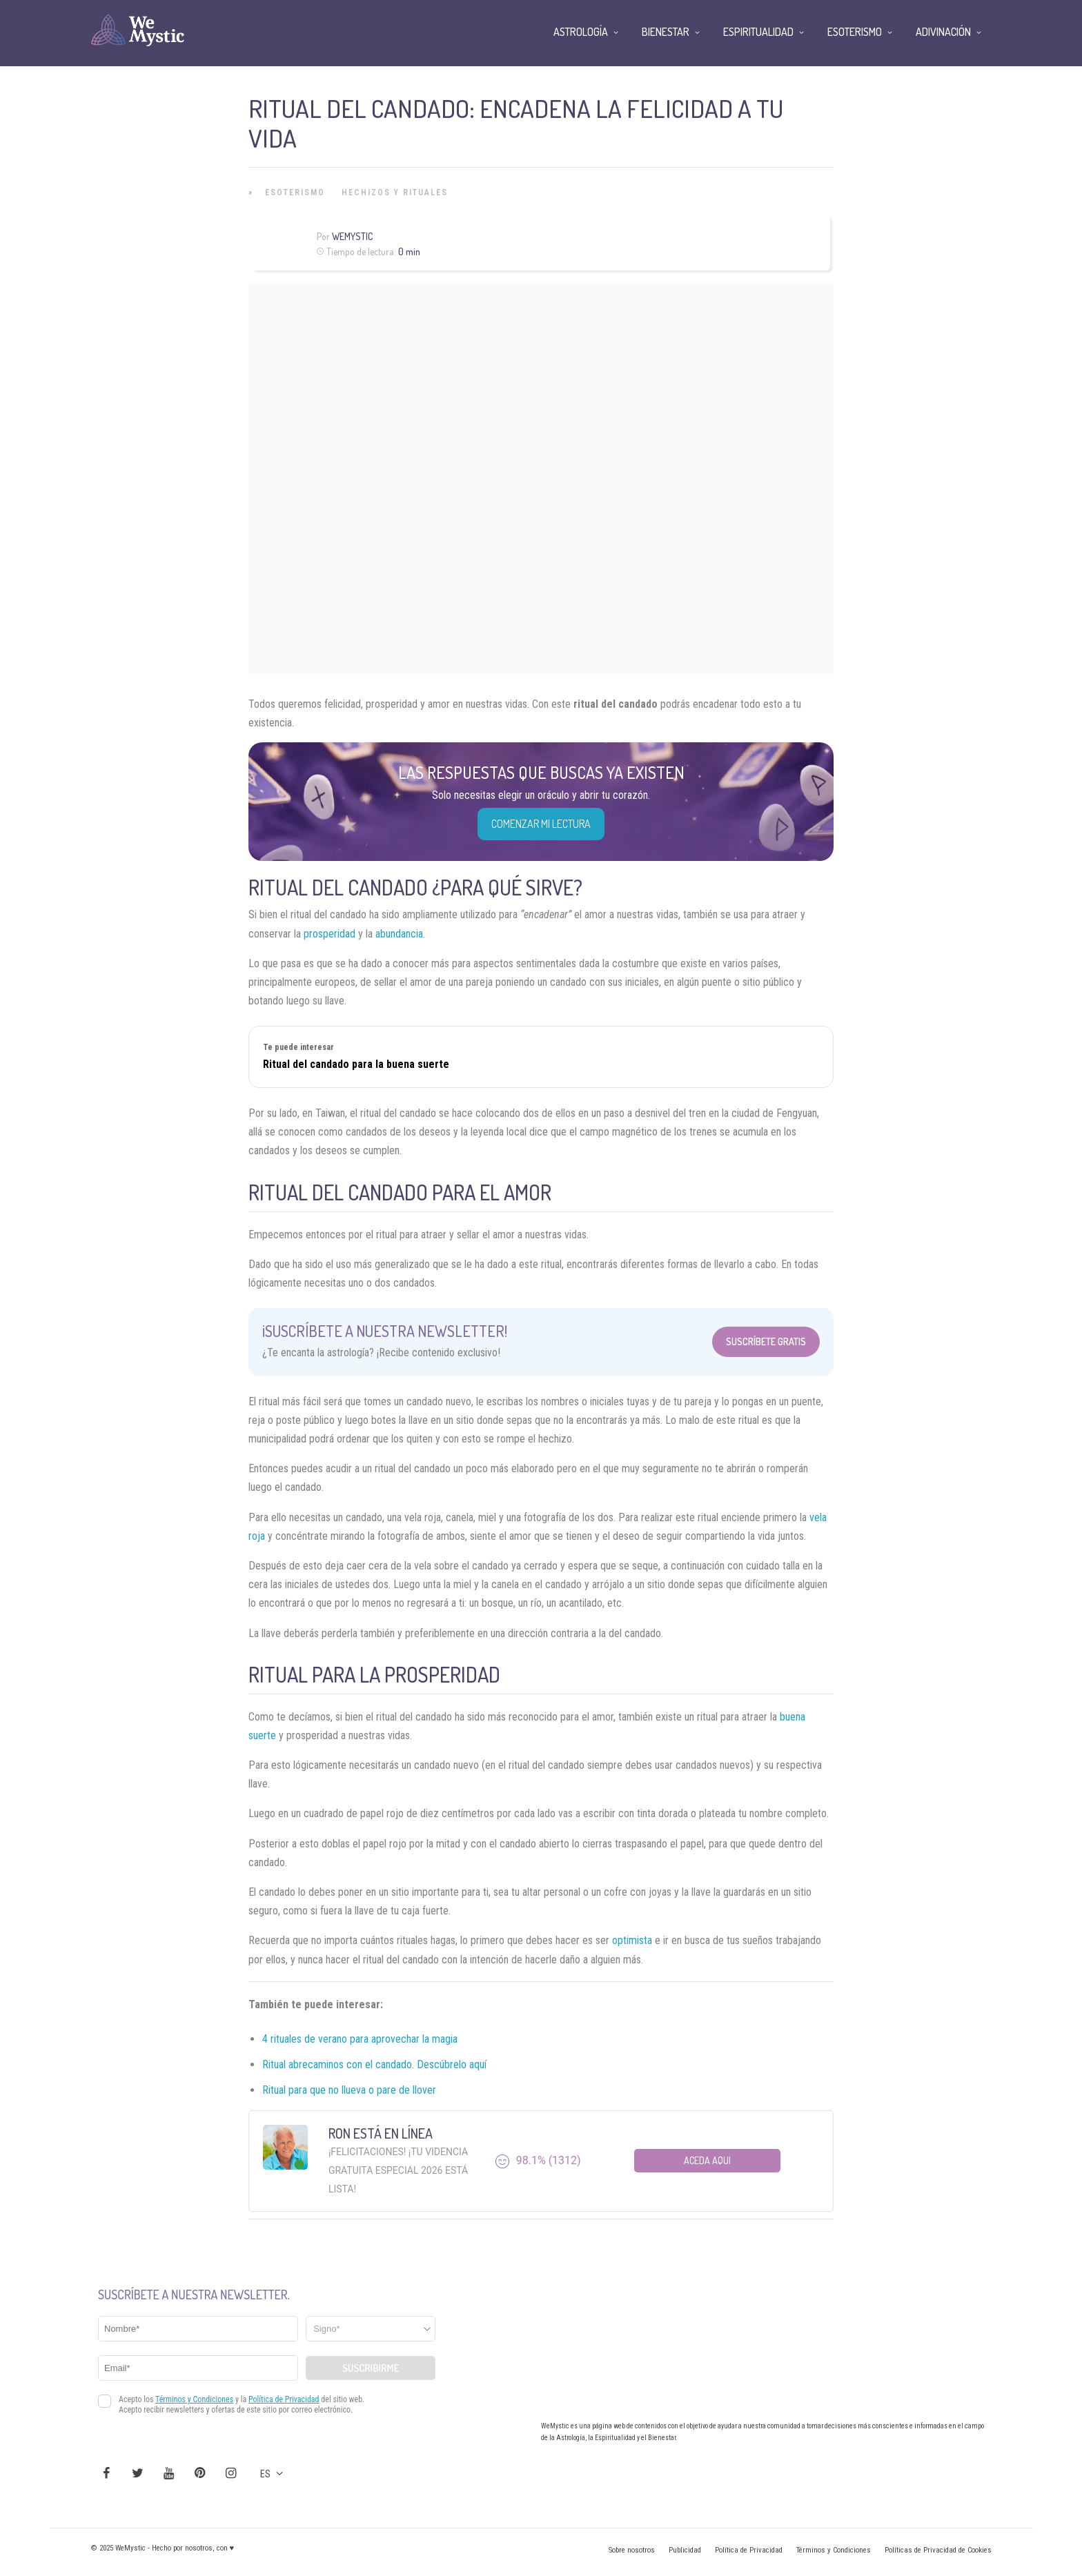  Describe the element at coordinates (632, 1940) in the screenshot. I see `optimista` at that location.